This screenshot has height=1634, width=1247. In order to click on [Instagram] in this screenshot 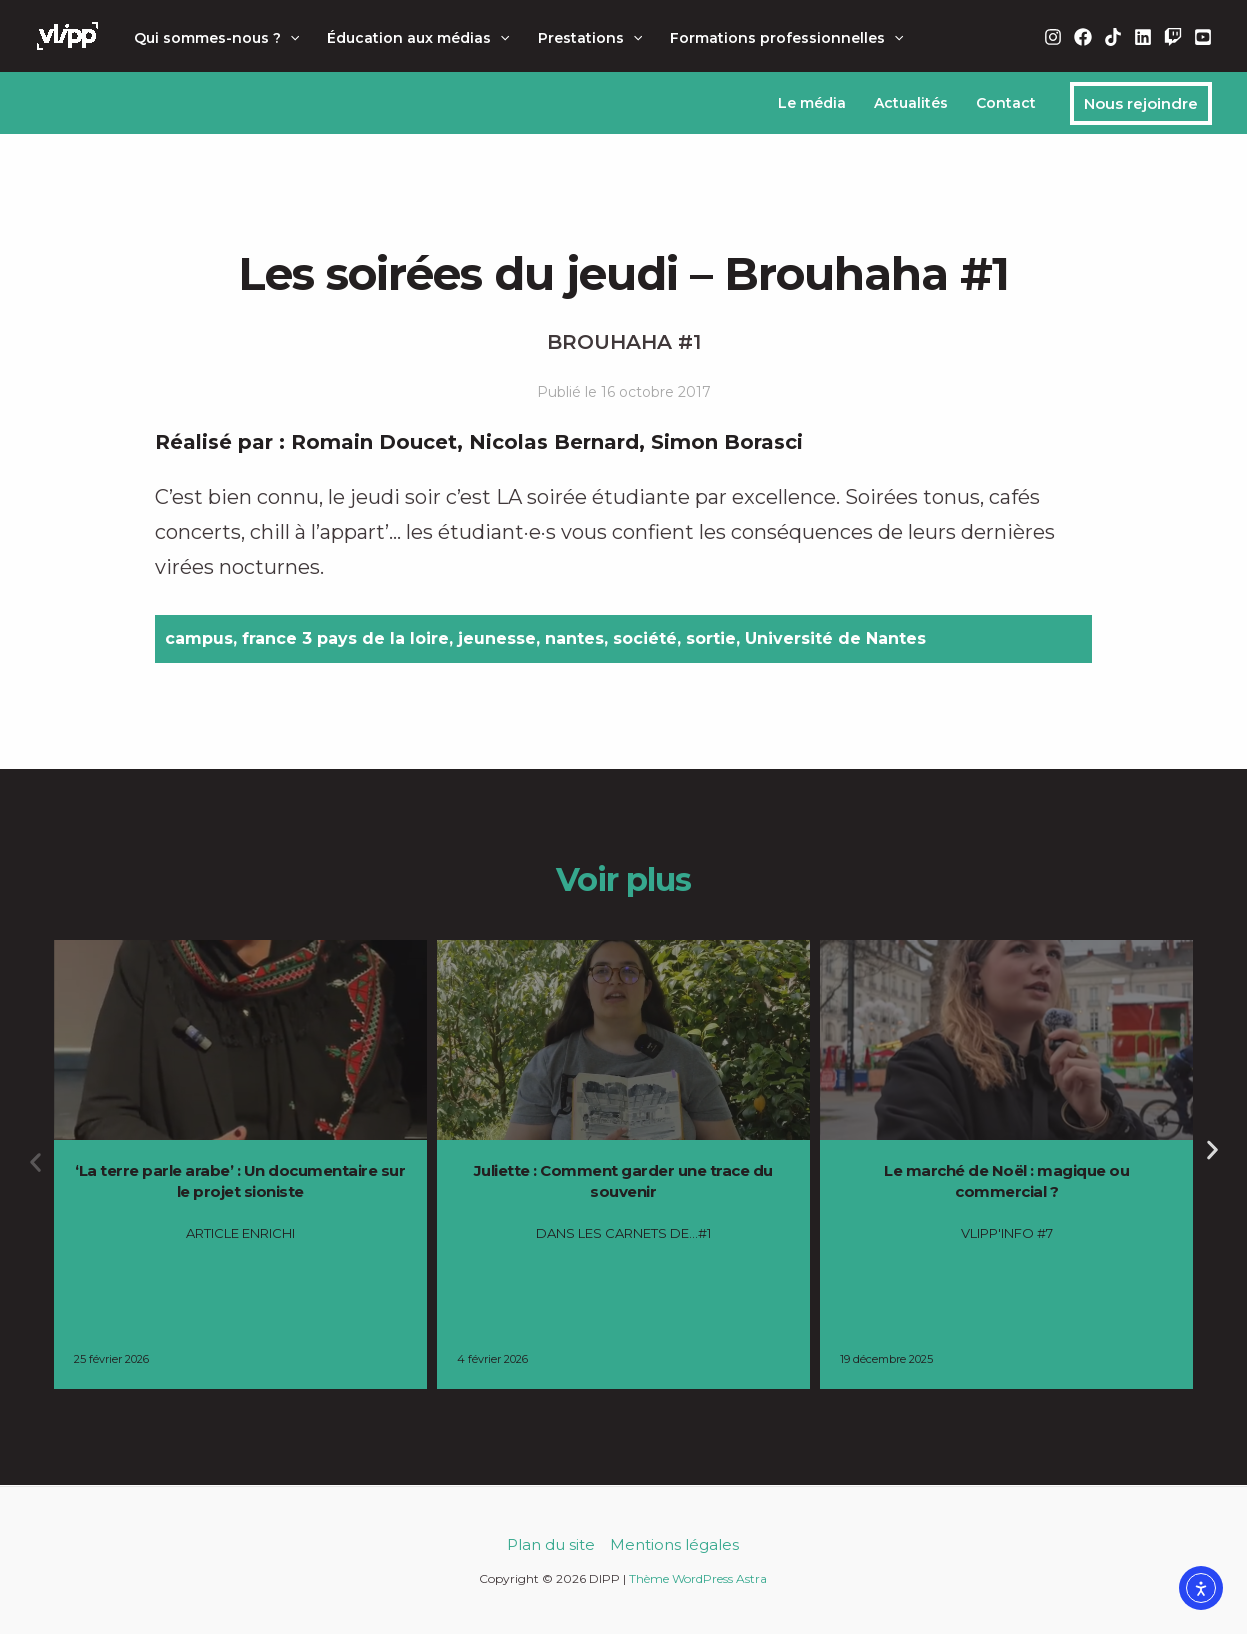, I will do `click(1053, 37)`.